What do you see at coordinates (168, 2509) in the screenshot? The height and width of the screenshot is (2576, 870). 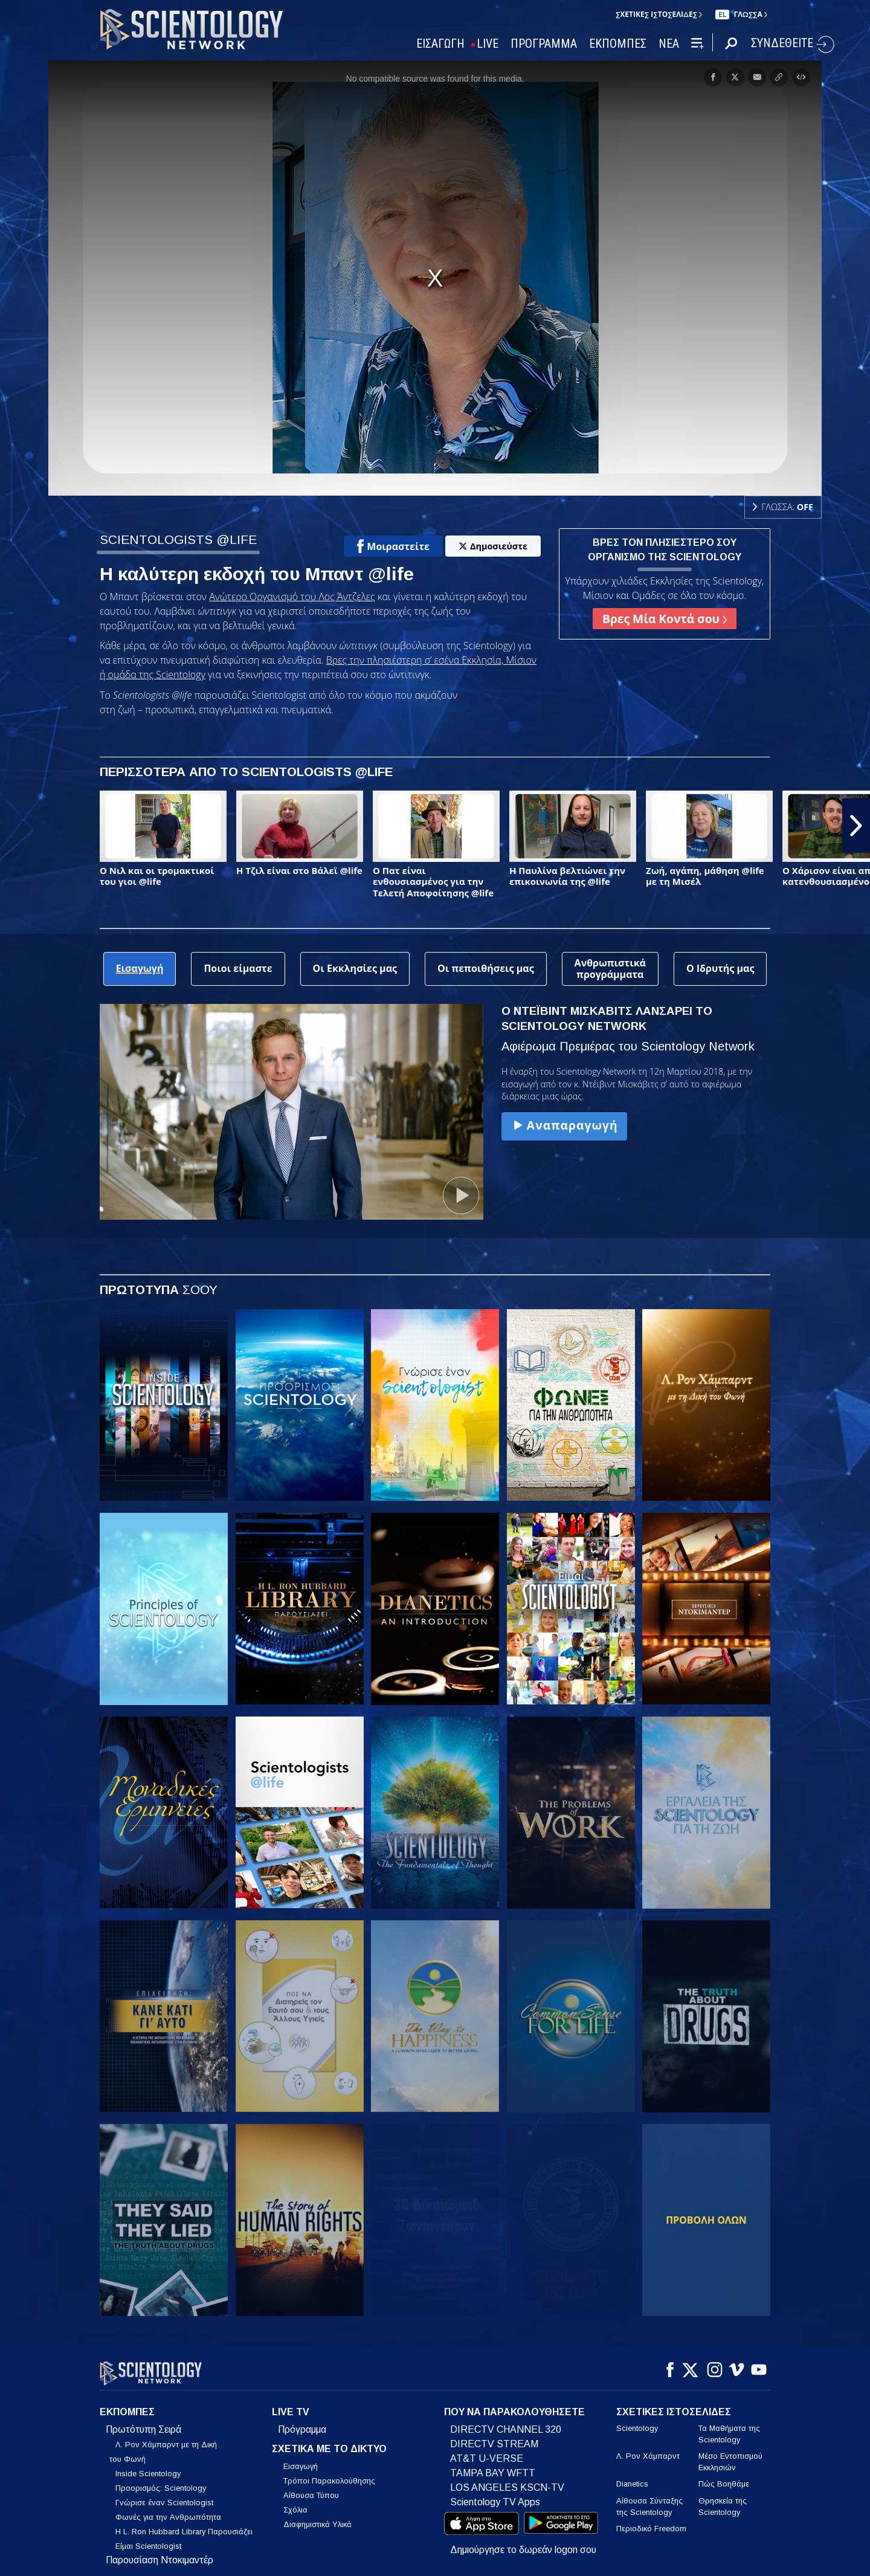 I see `Φωνές για την Ανθρωπότητα` at bounding box center [168, 2509].